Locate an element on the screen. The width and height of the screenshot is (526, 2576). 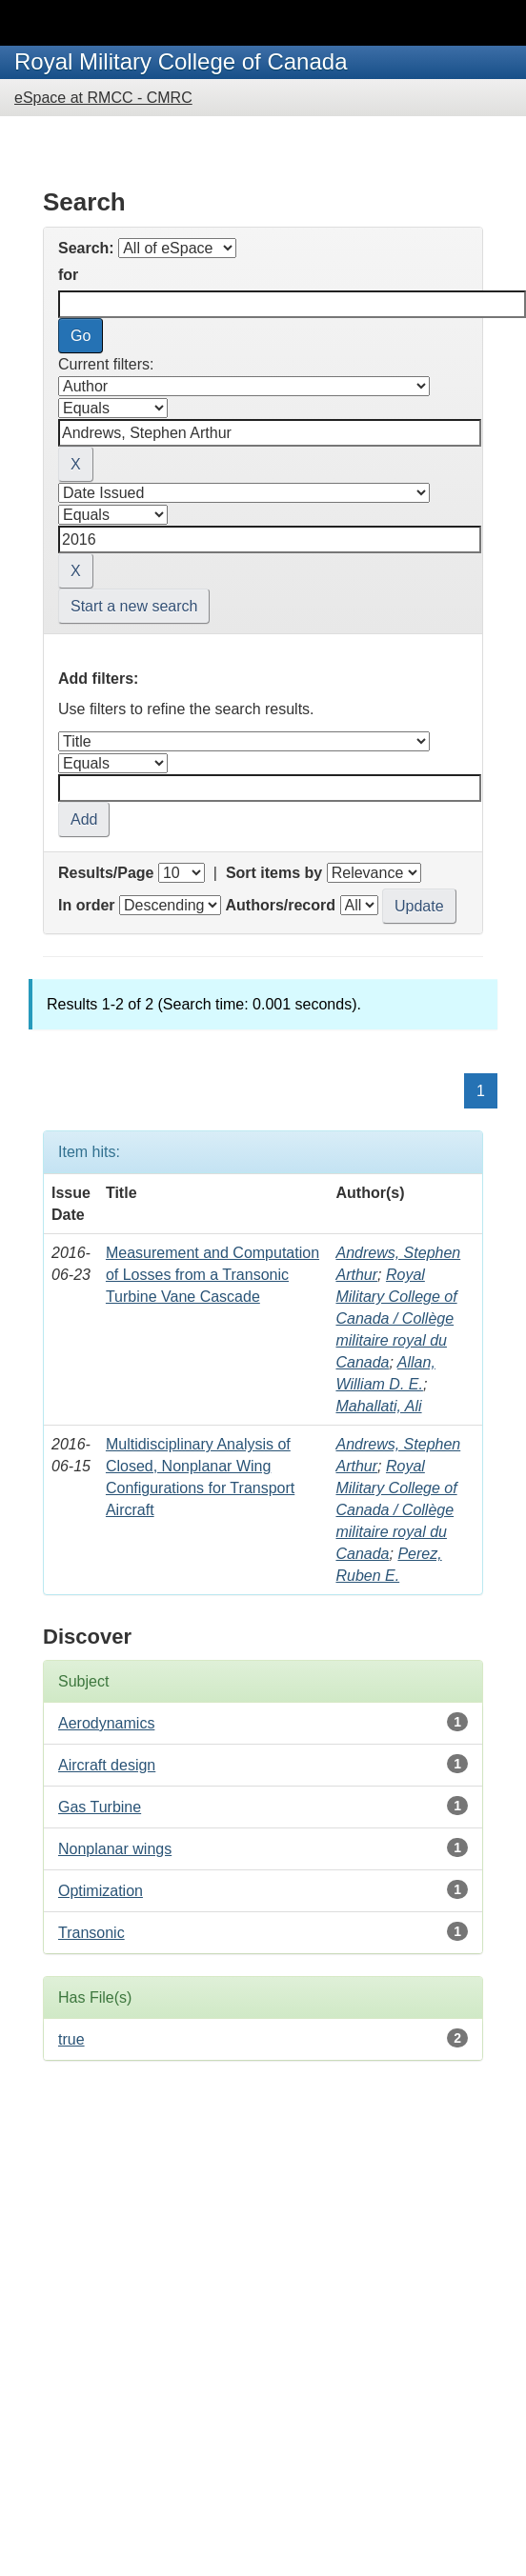
Search: is located at coordinates (86, 248).